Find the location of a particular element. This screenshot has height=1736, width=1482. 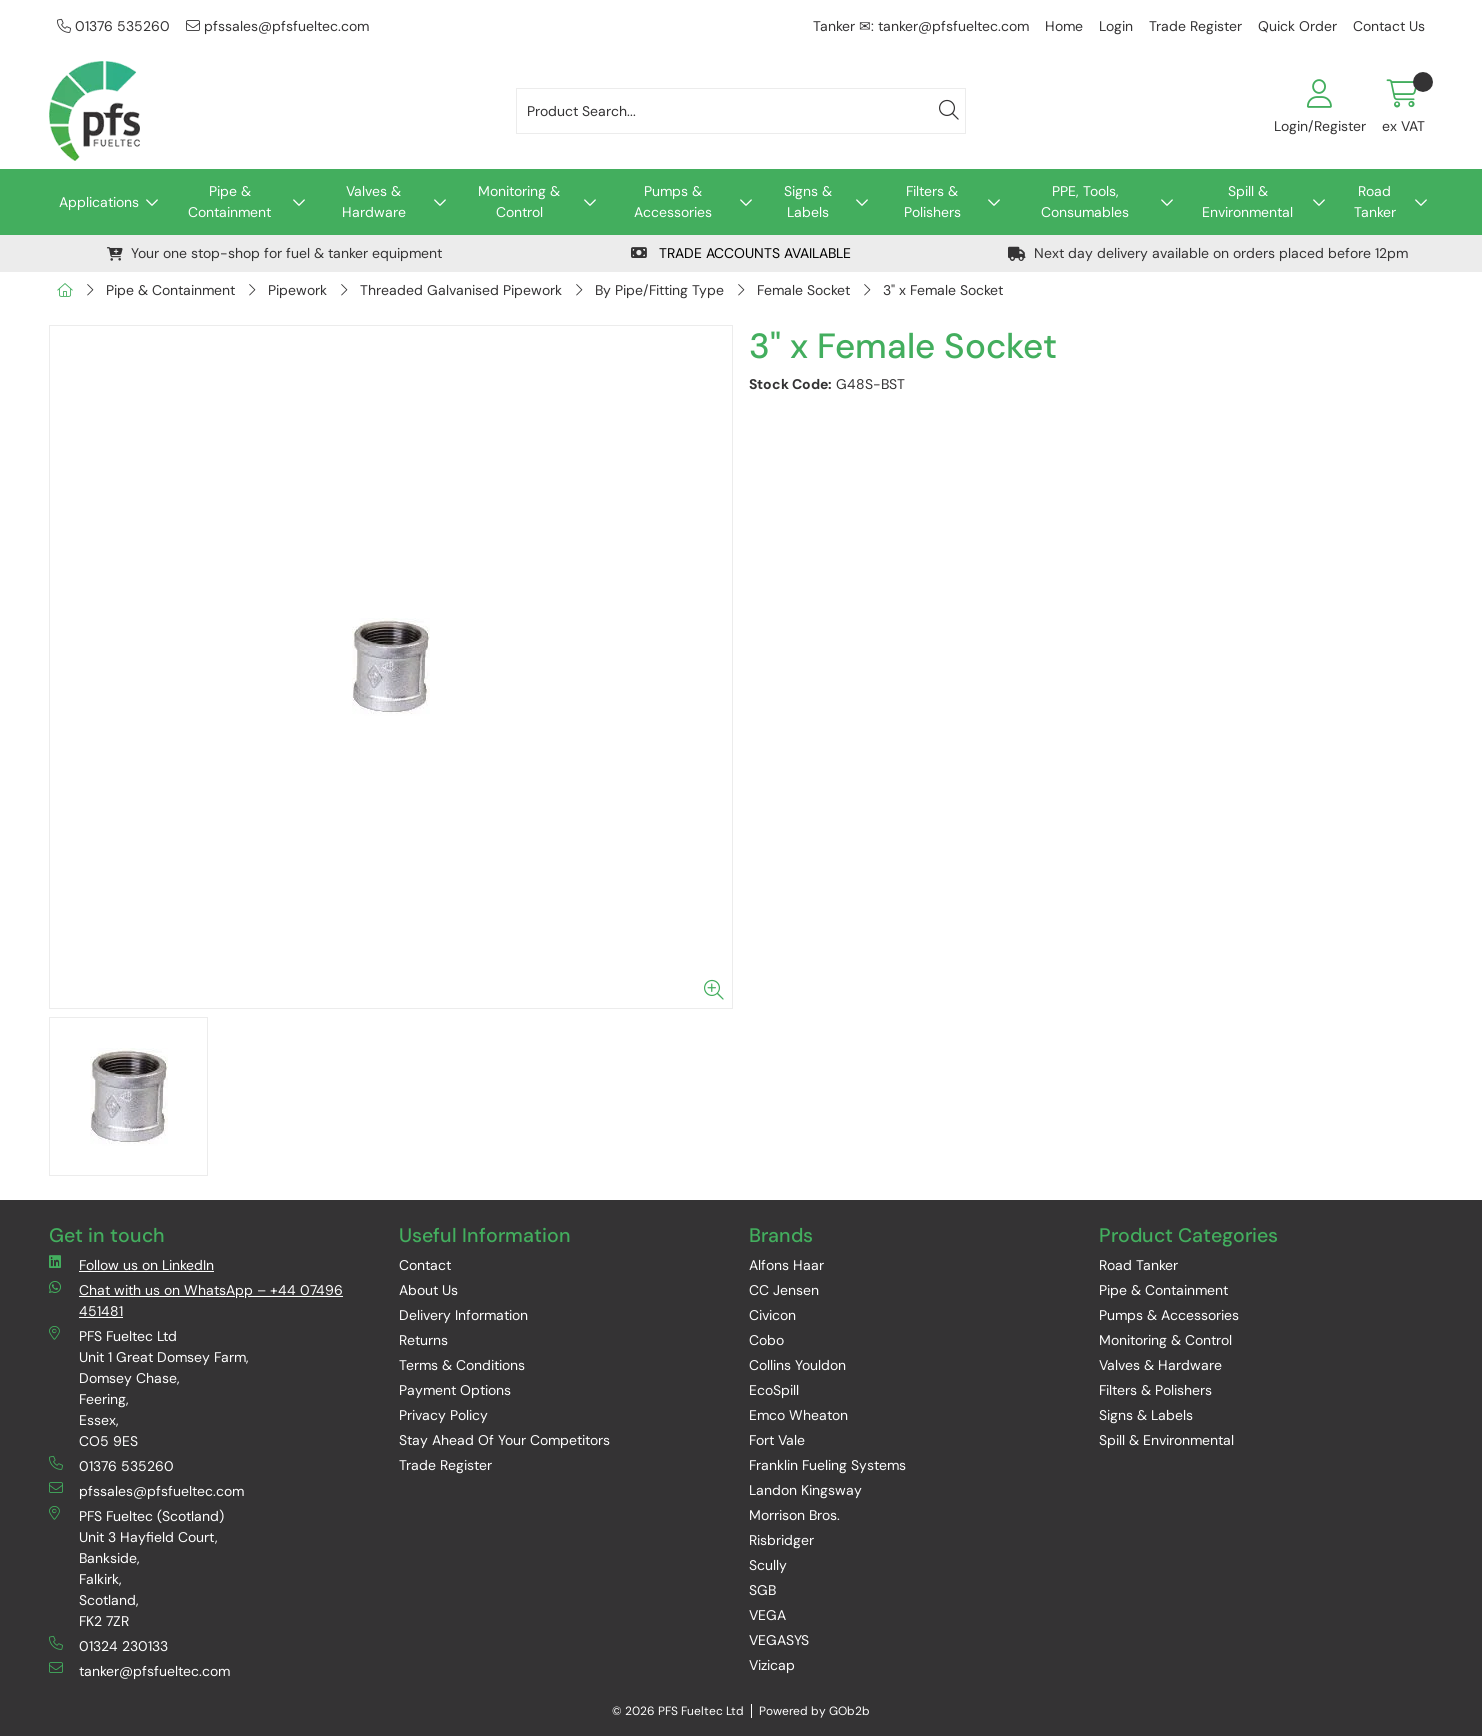

Landon Kingsway is located at coordinates (805, 1490).